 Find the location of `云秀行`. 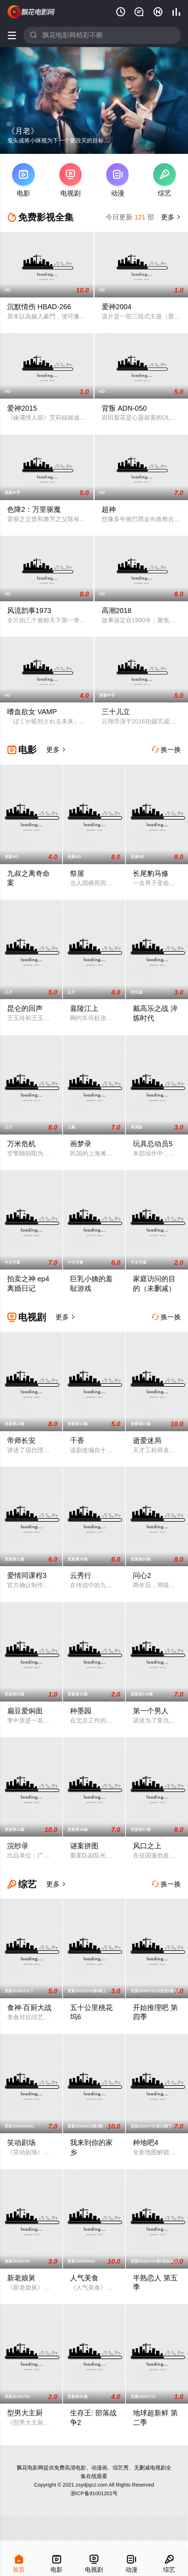

云秀行 is located at coordinates (80, 1575).